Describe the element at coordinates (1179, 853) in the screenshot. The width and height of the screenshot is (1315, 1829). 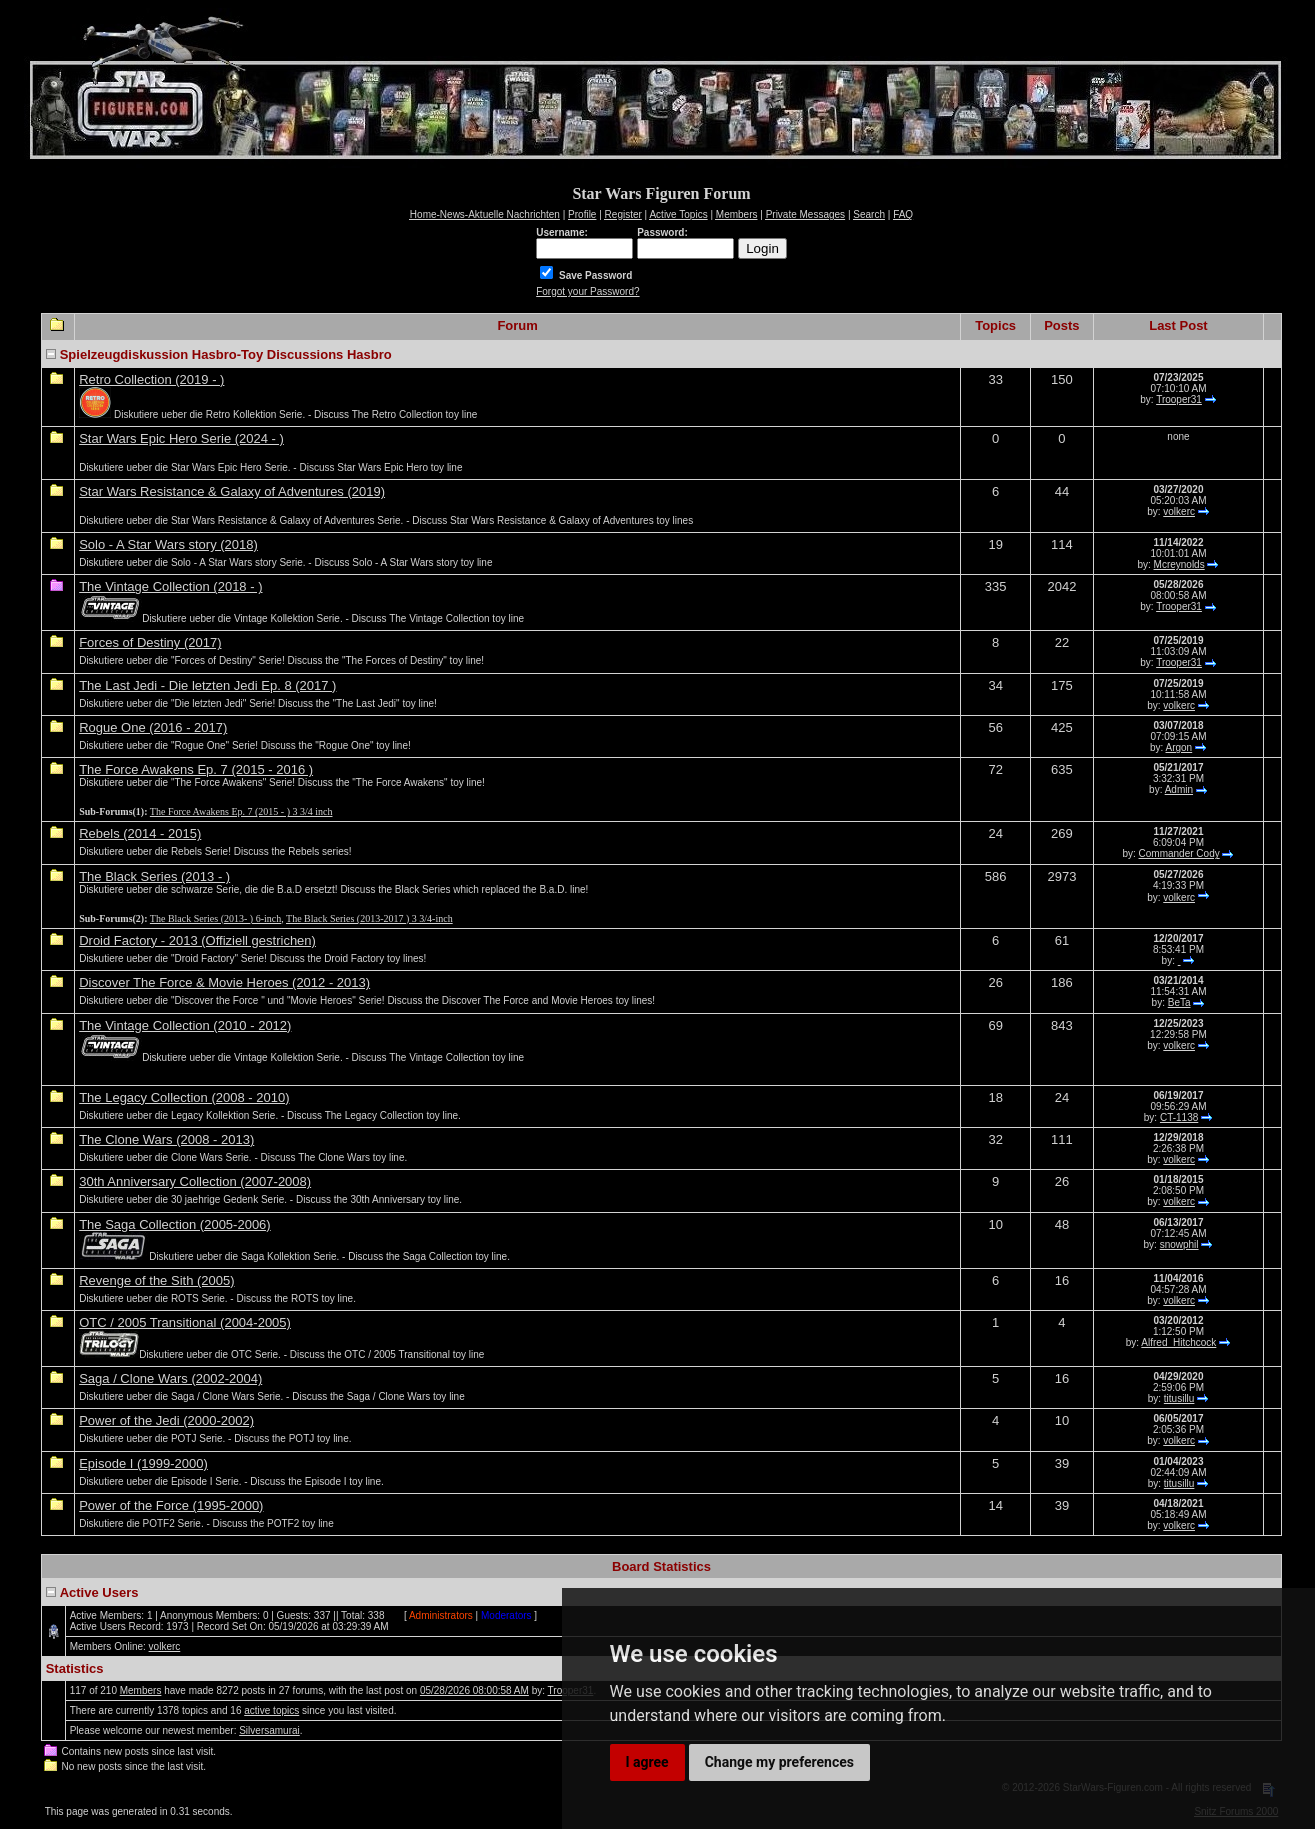
I see `Commander Cody` at that location.